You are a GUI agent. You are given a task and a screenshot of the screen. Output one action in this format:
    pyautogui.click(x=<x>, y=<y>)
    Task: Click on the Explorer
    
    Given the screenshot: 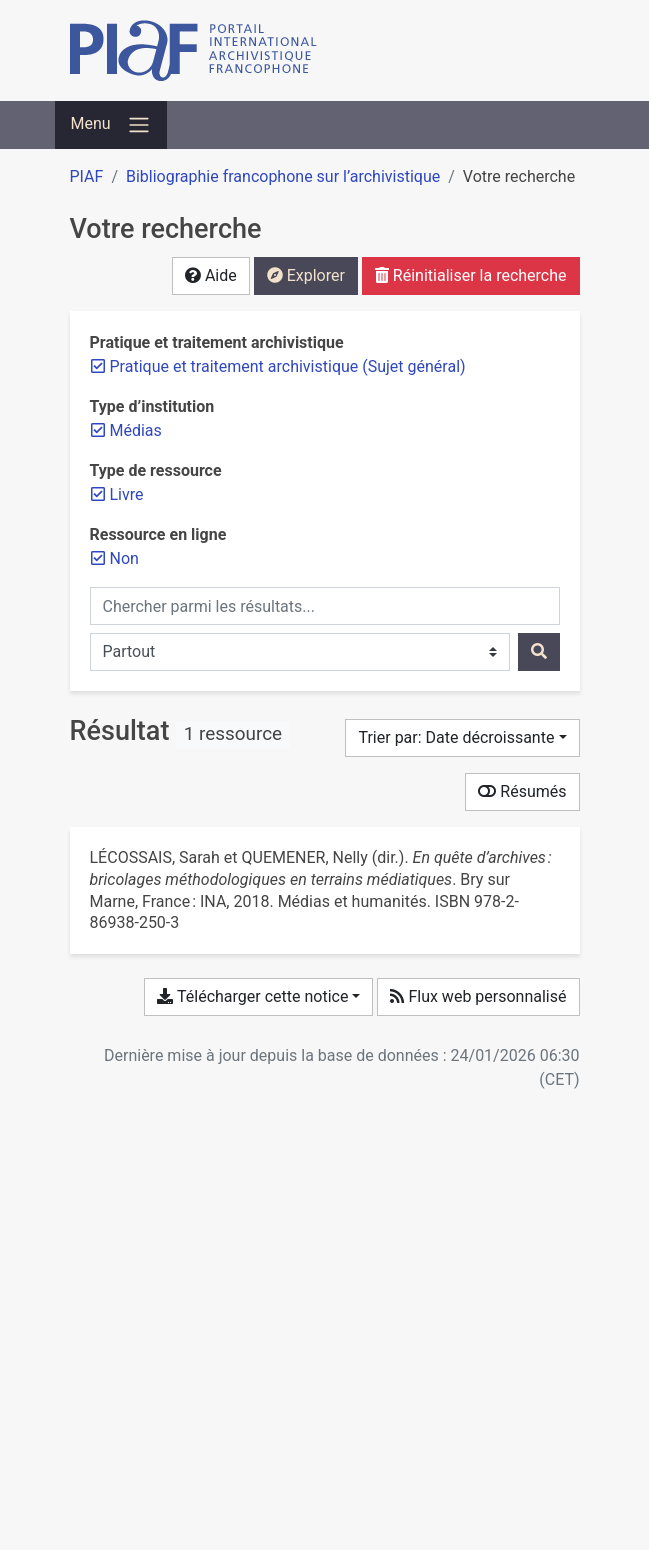 What is the action you would take?
    pyautogui.click(x=306, y=275)
    